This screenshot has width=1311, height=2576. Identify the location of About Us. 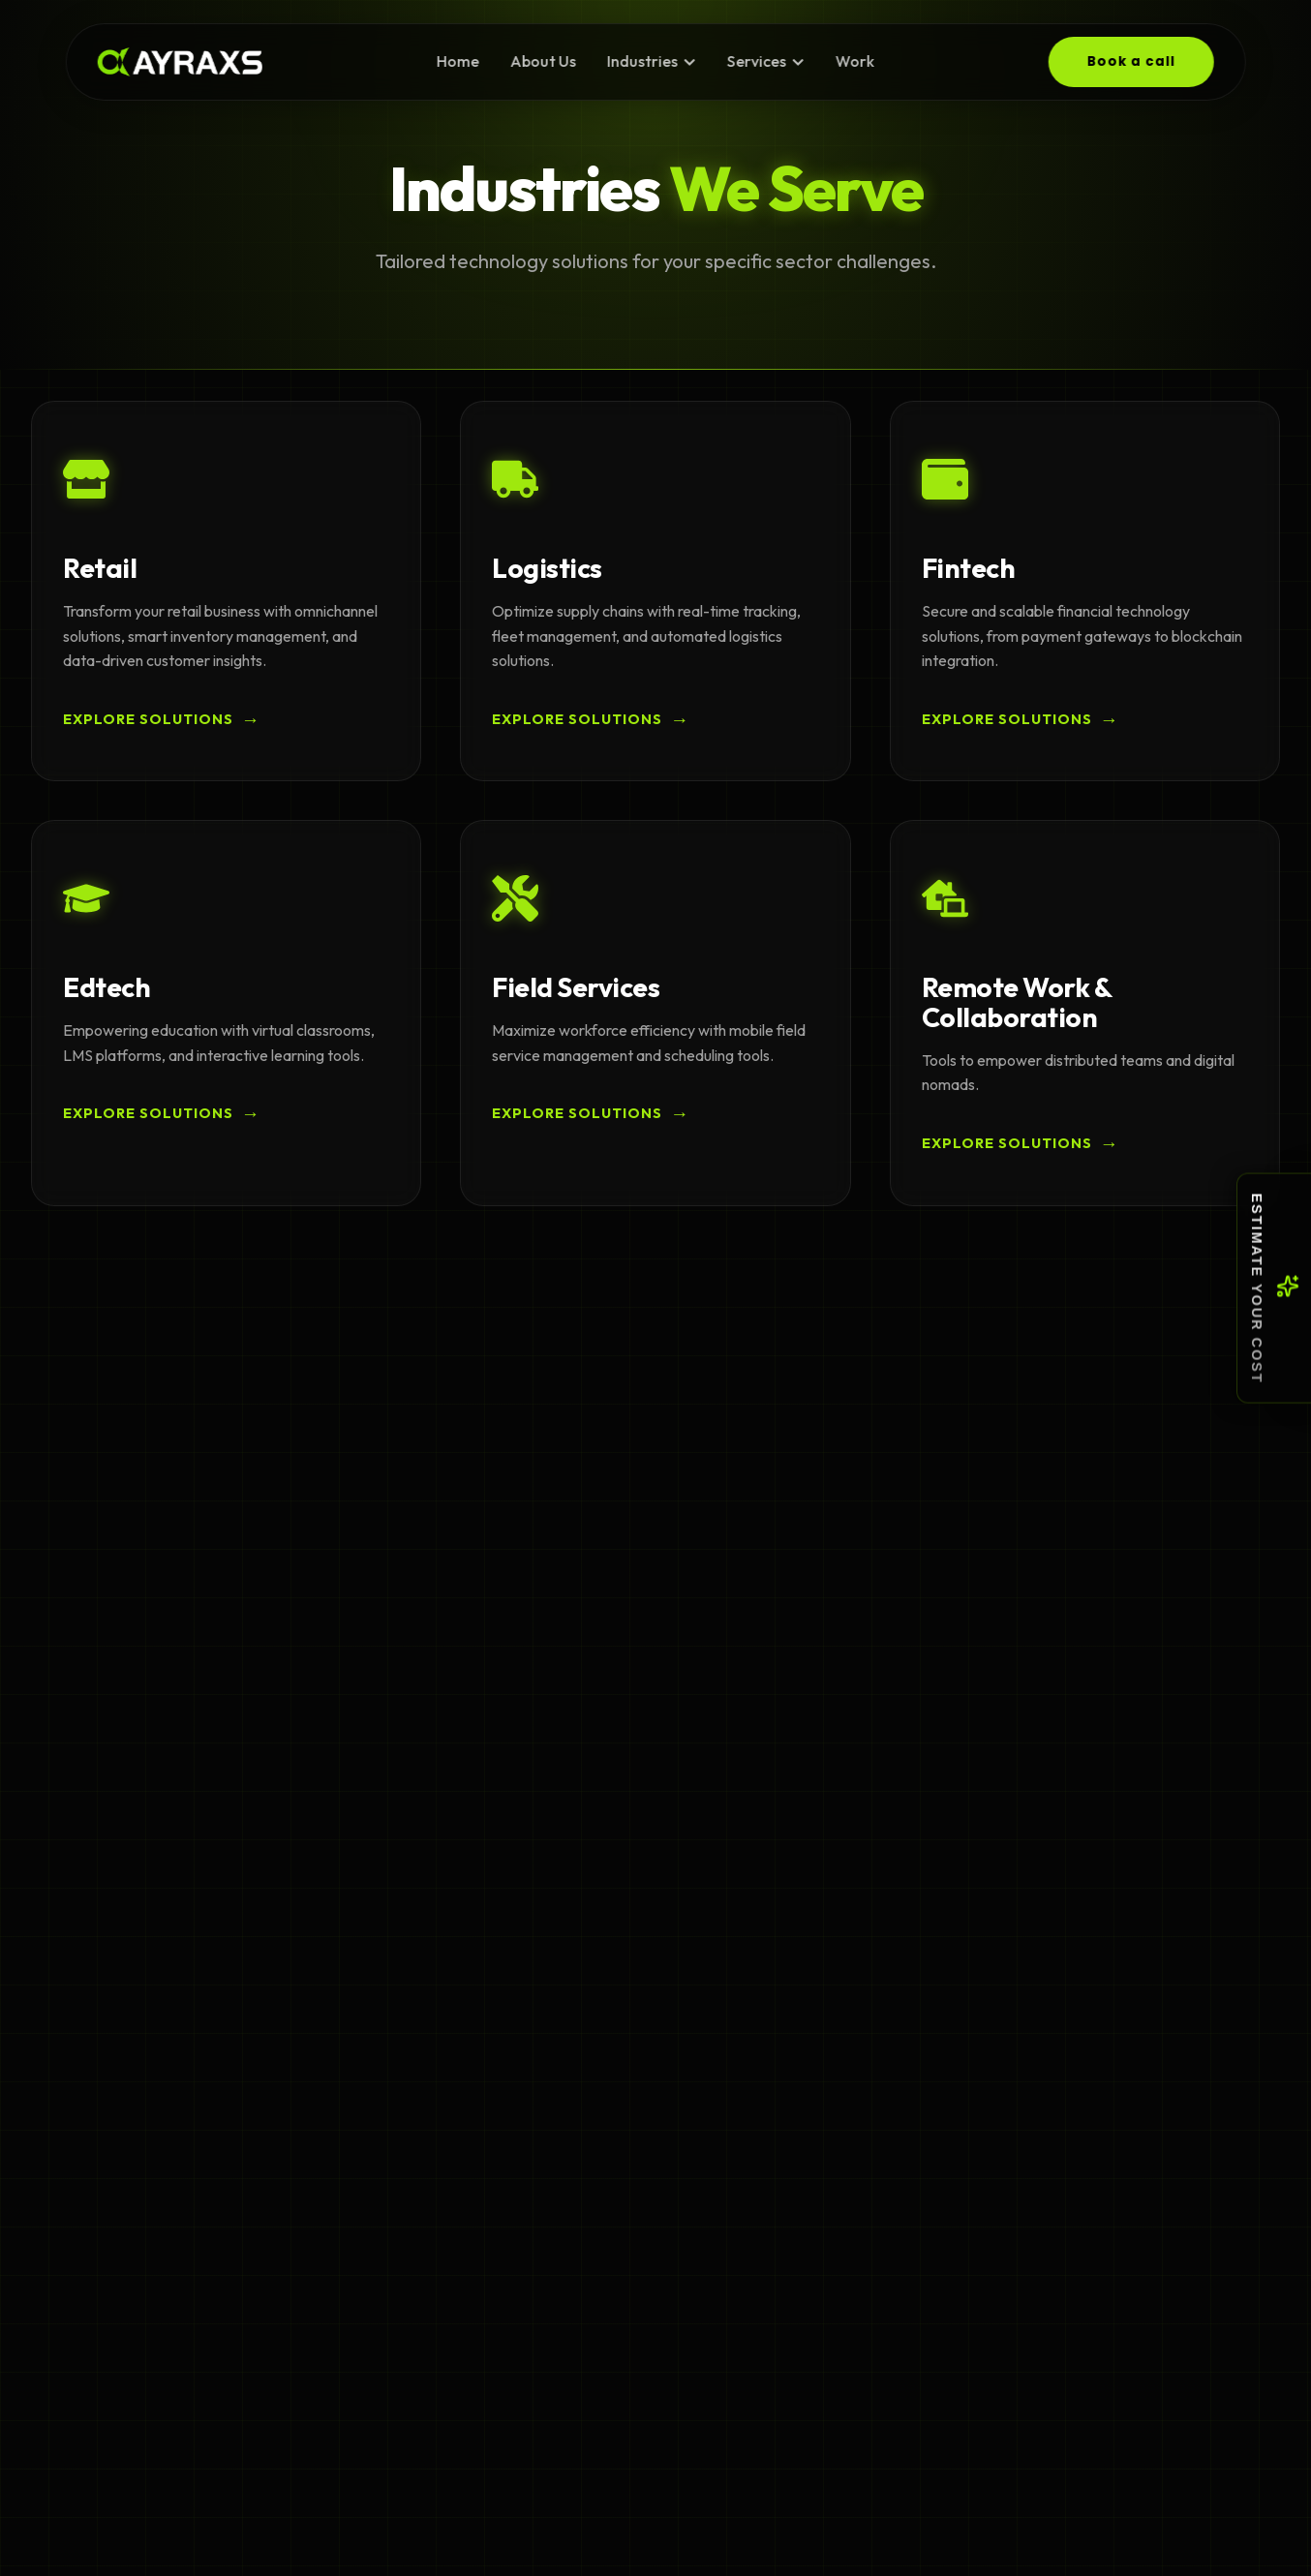
(543, 61).